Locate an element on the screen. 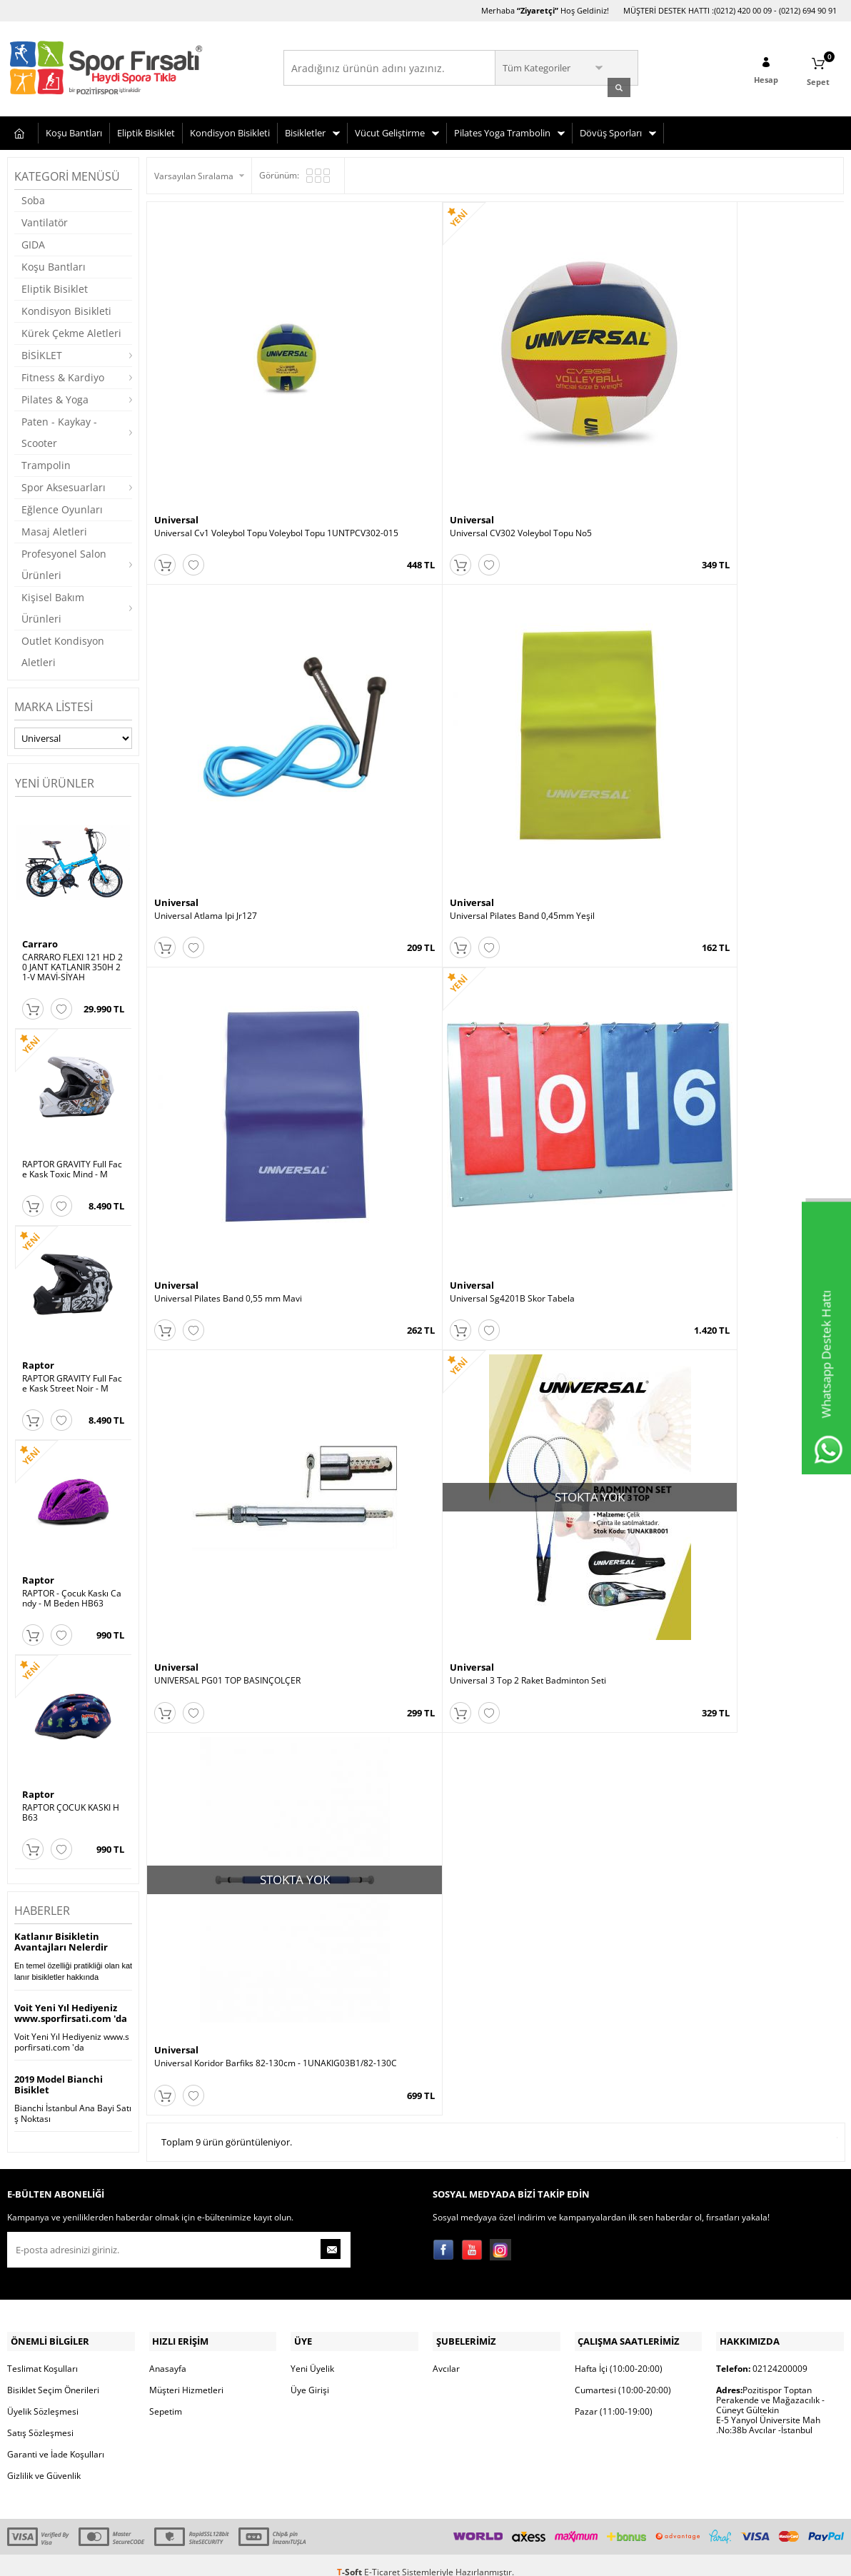 The height and width of the screenshot is (2576, 851). Pilates Yoga Trambolin is located at coordinates (502, 130).